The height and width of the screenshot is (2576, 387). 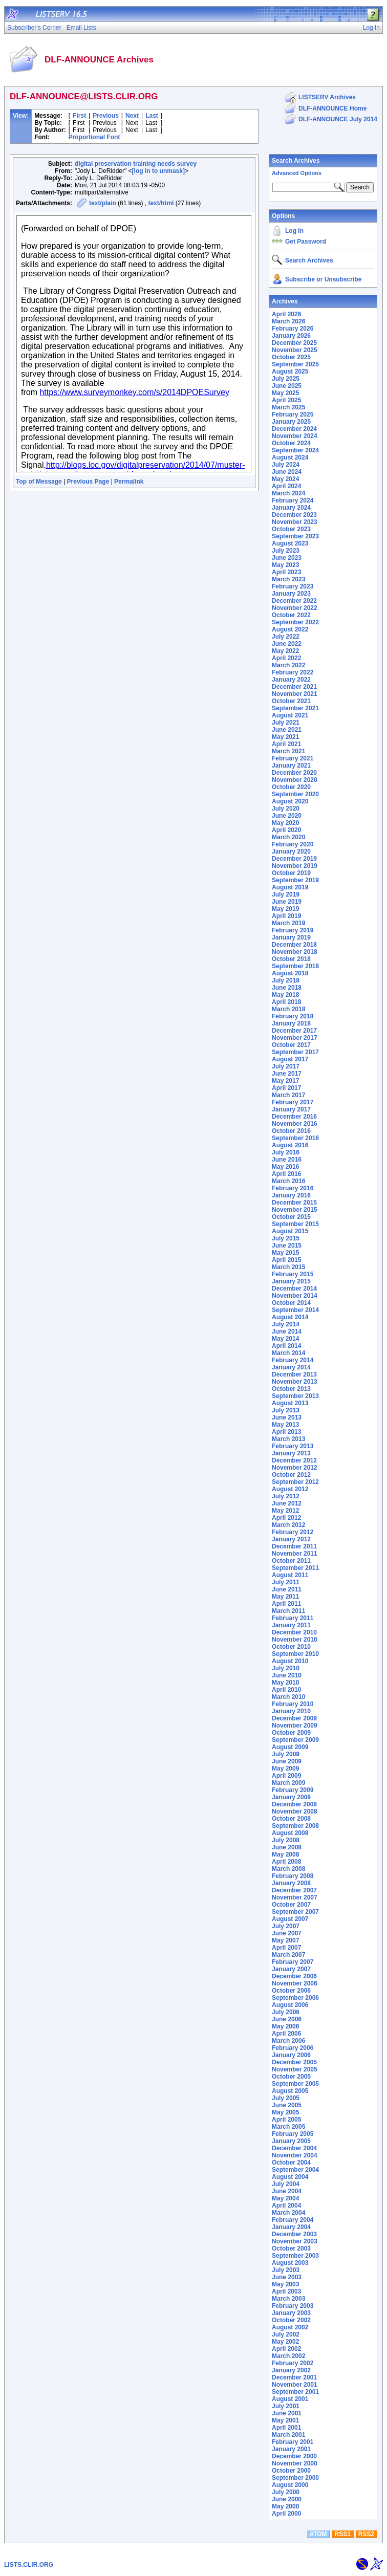 What do you see at coordinates (291, 2055) in the screenshot?
I see `January 2006` at bounding box center [291, 2055].